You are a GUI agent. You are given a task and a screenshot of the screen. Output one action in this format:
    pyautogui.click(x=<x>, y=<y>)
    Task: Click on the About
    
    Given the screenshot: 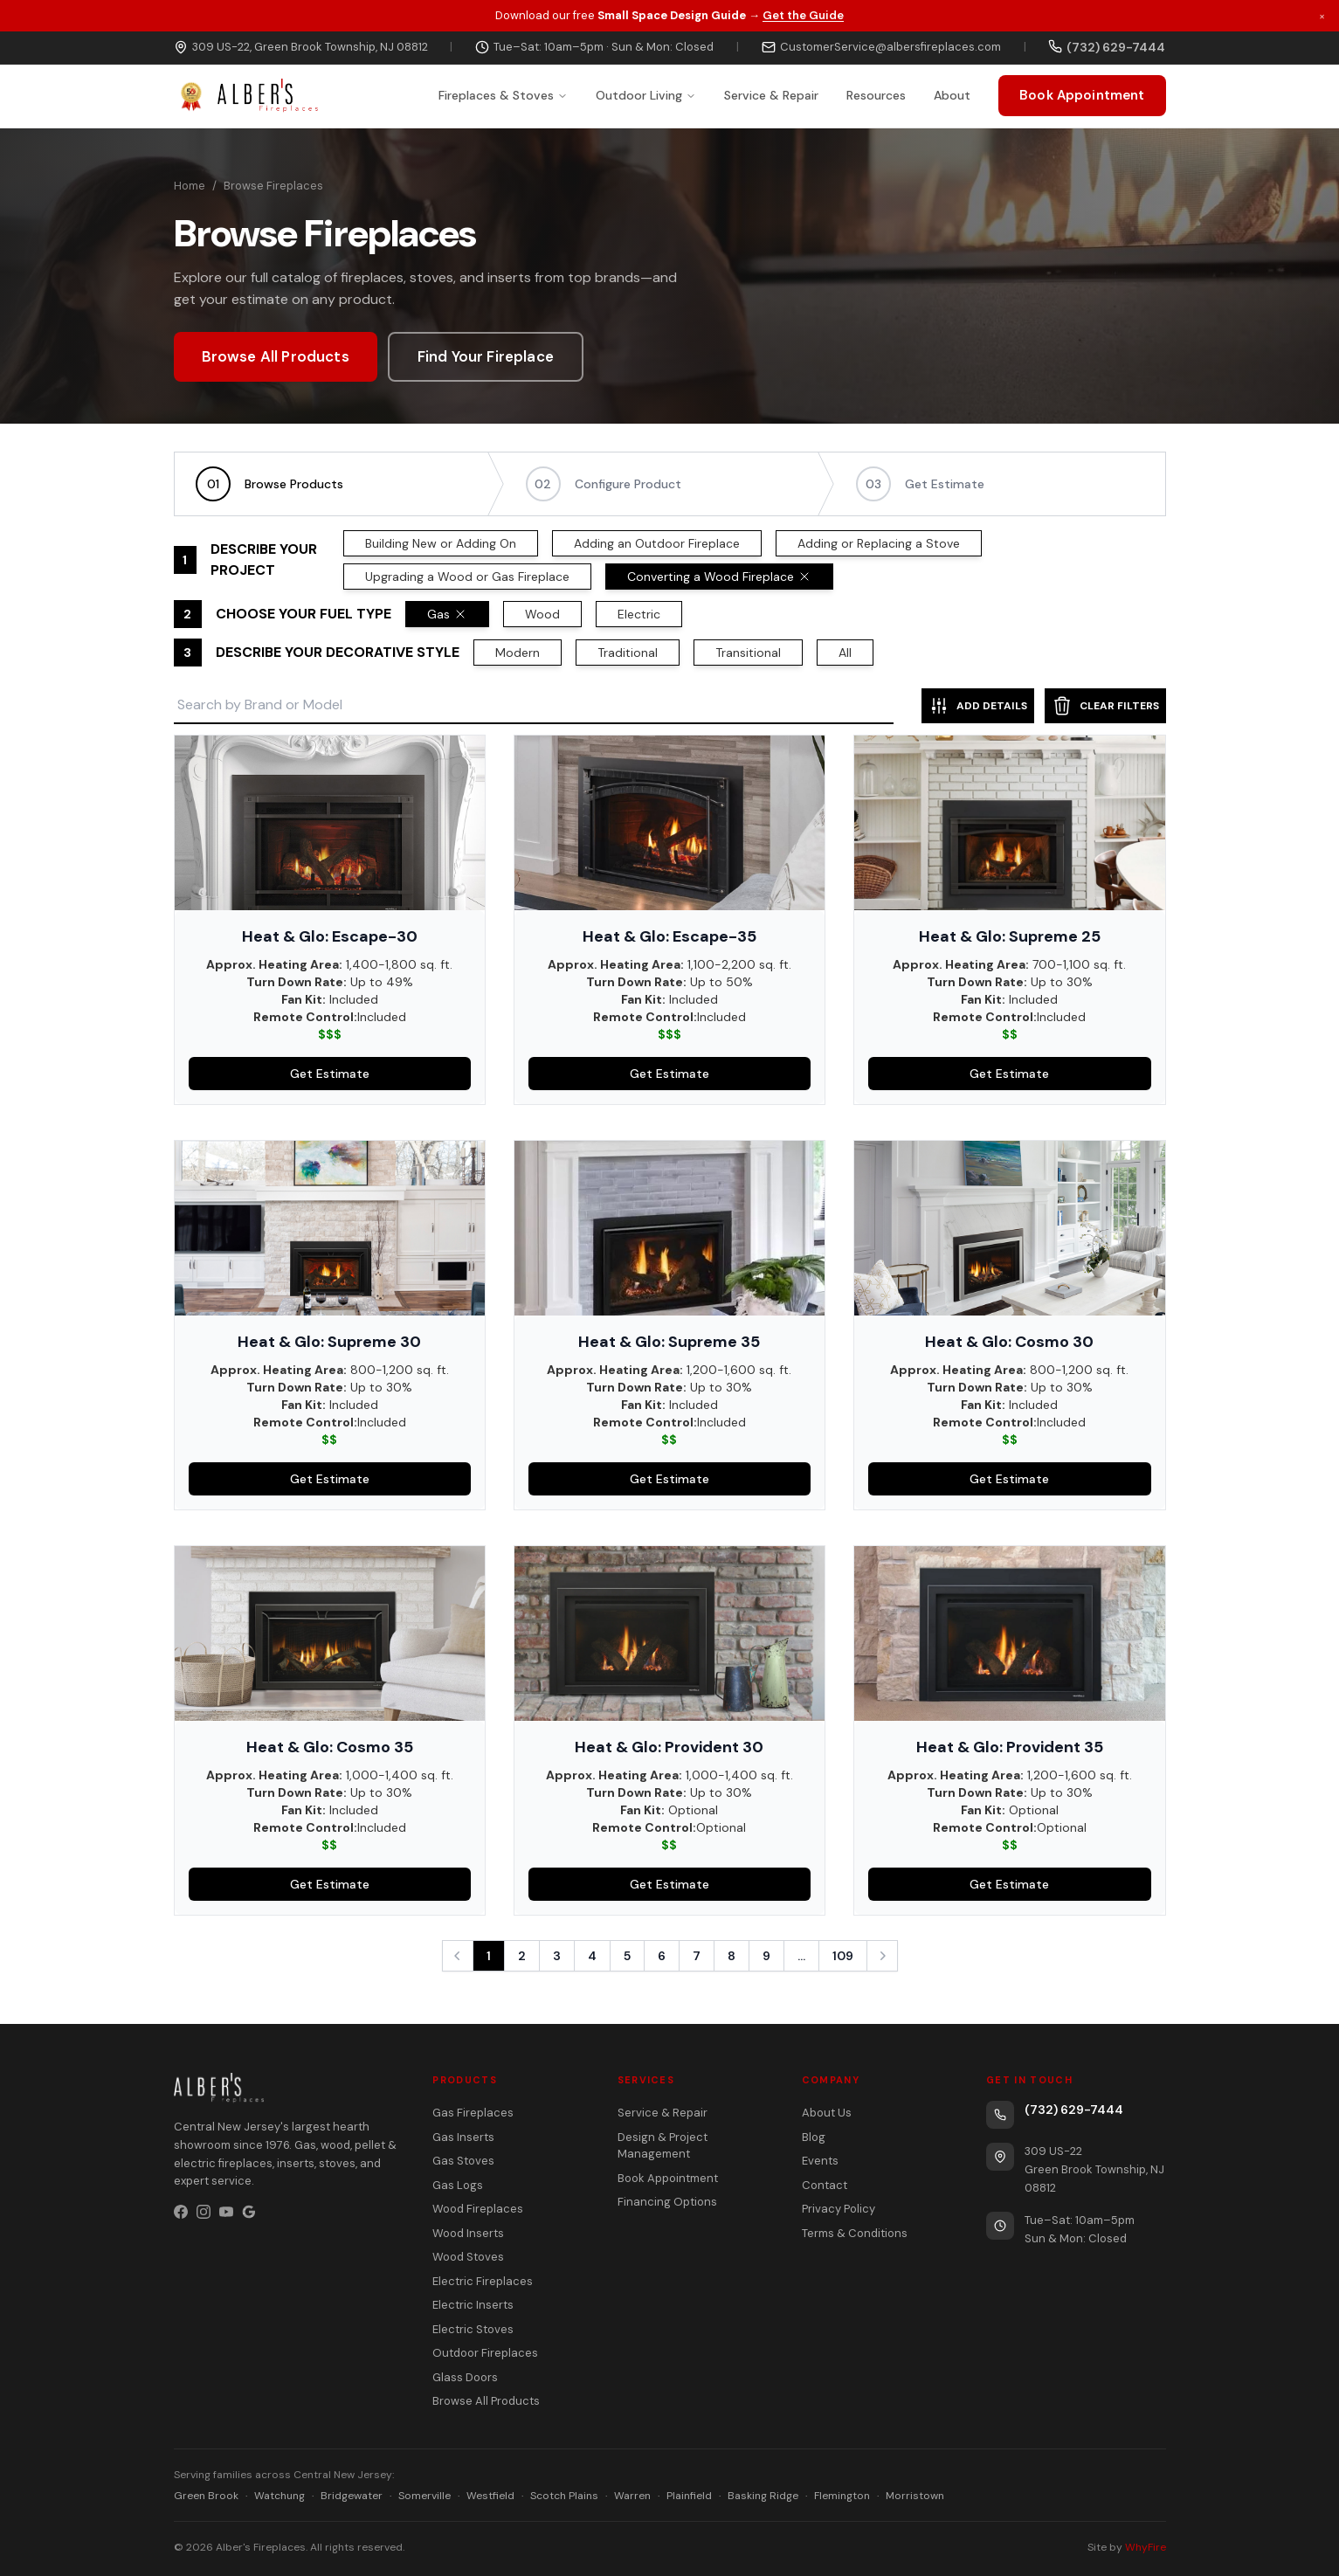 What is the action you would take?
    pyautogui.click(x=952, y=95)
    